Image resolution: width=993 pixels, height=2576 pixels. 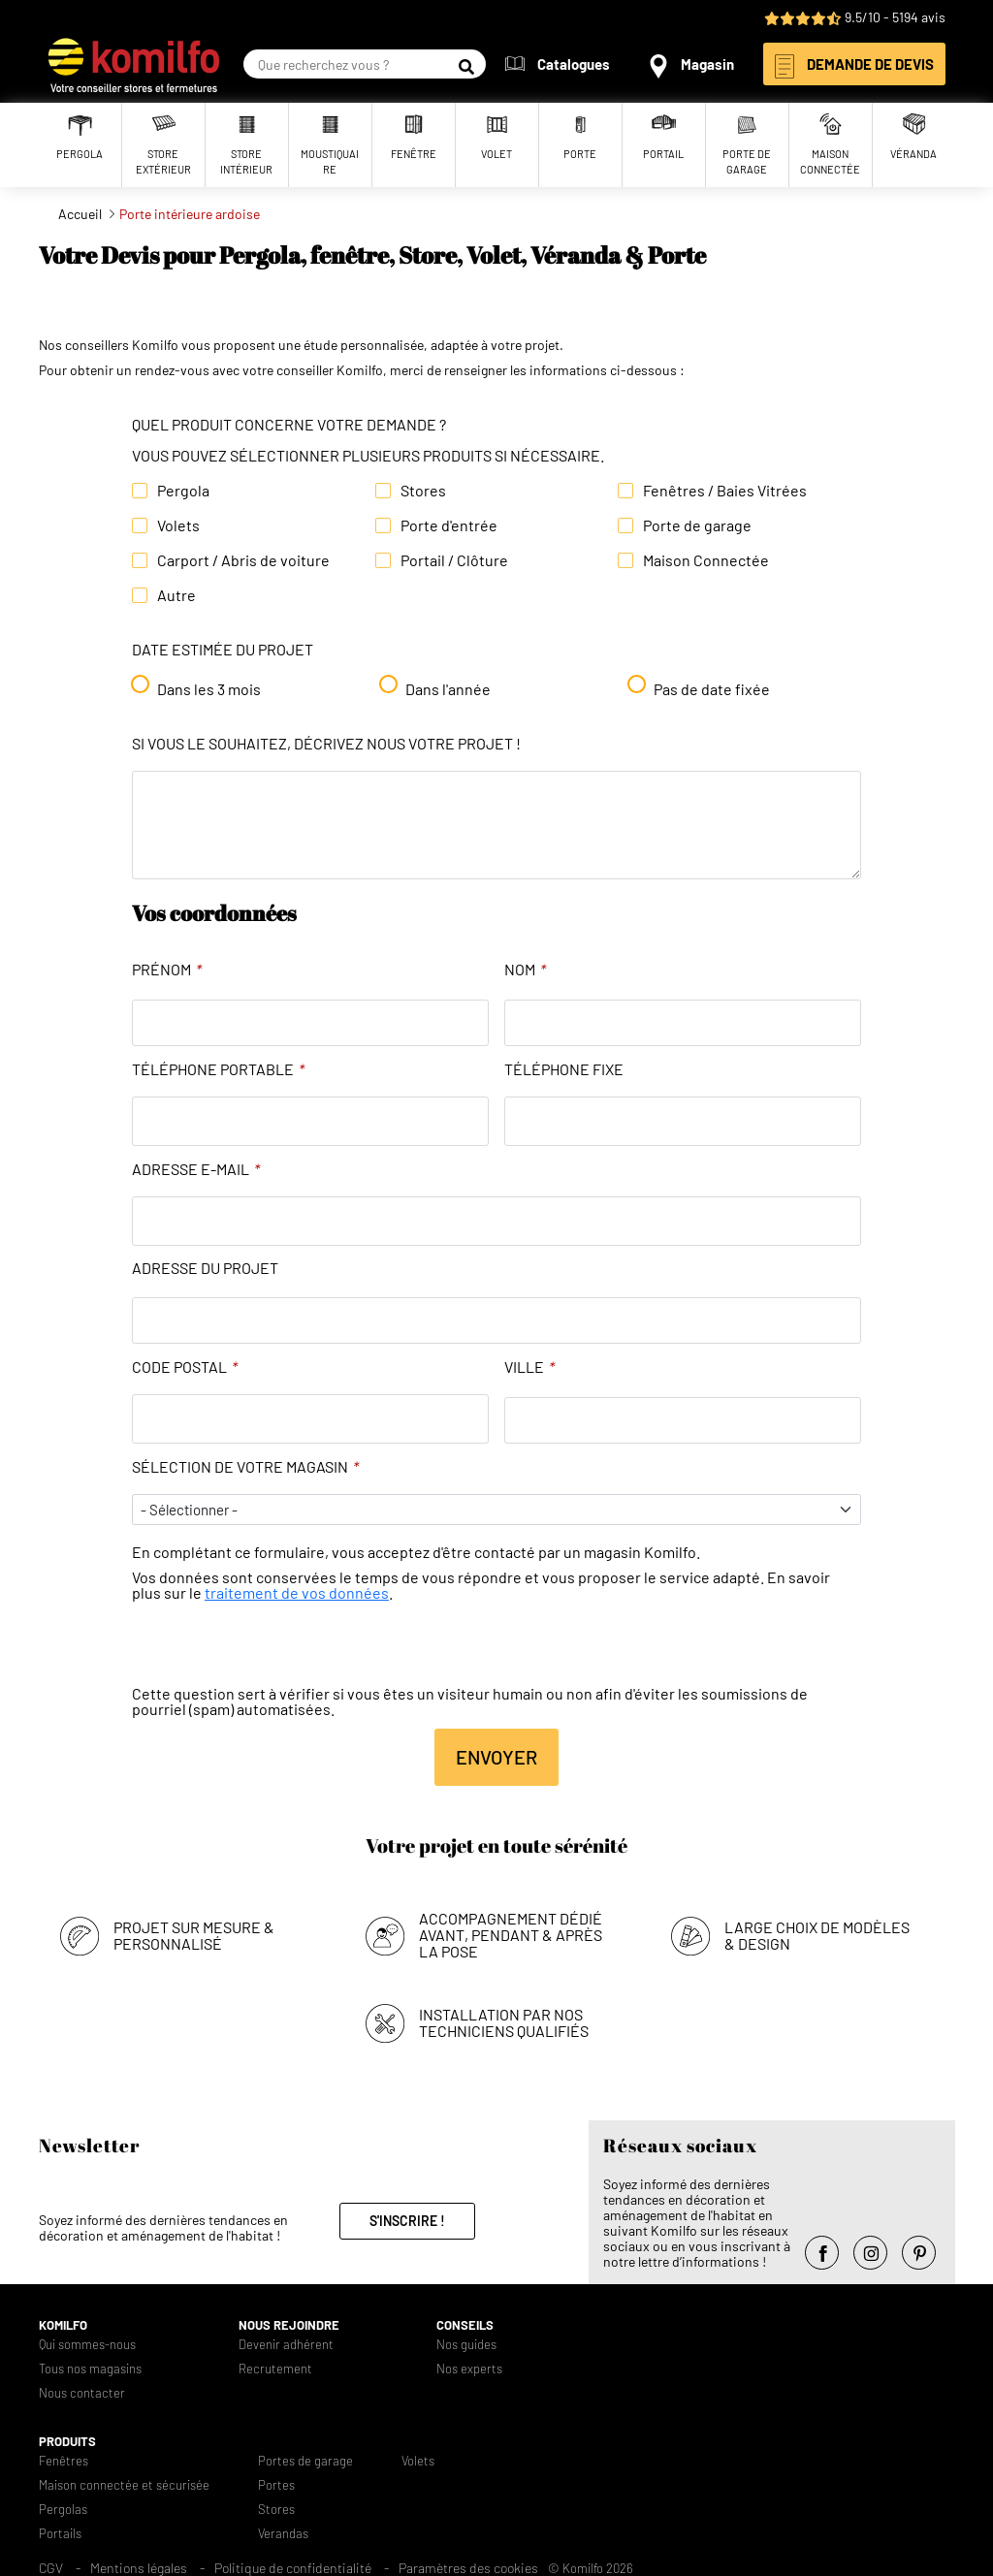 I want to click on Autre, so click(x=176, y=595).